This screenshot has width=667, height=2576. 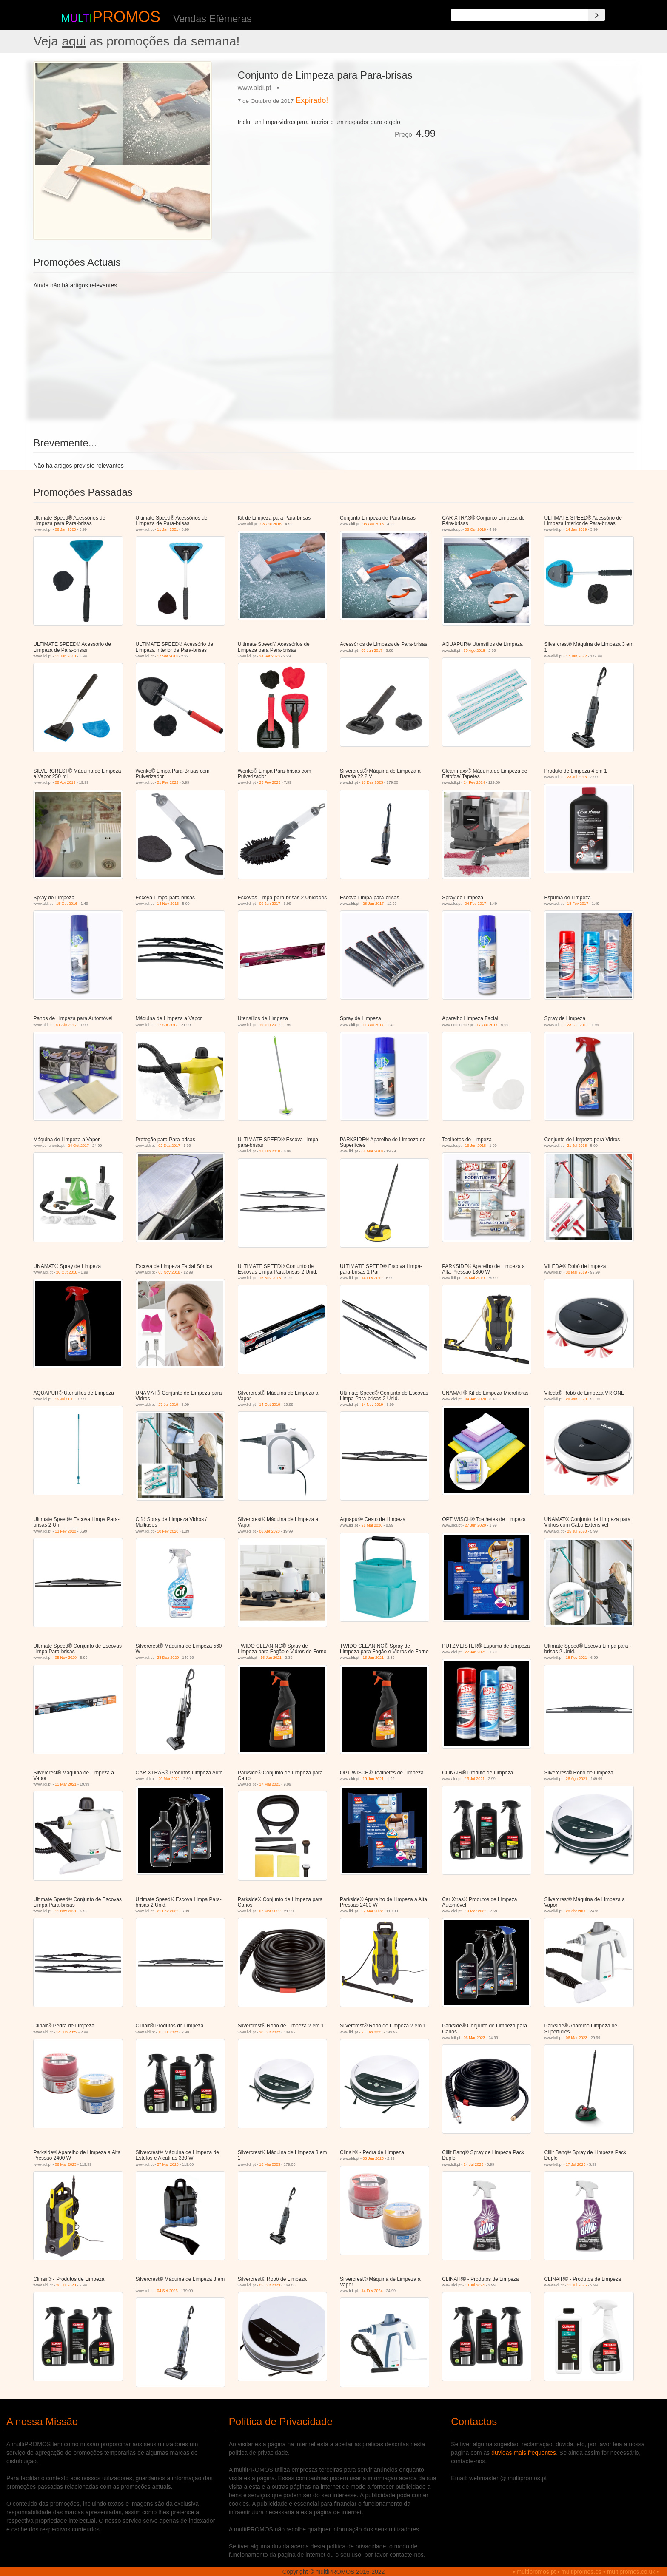 What do you see at coordinates (487, 1025) in the screenshot?
I see `17 Out 2017` at bounding box center [487, 1025].